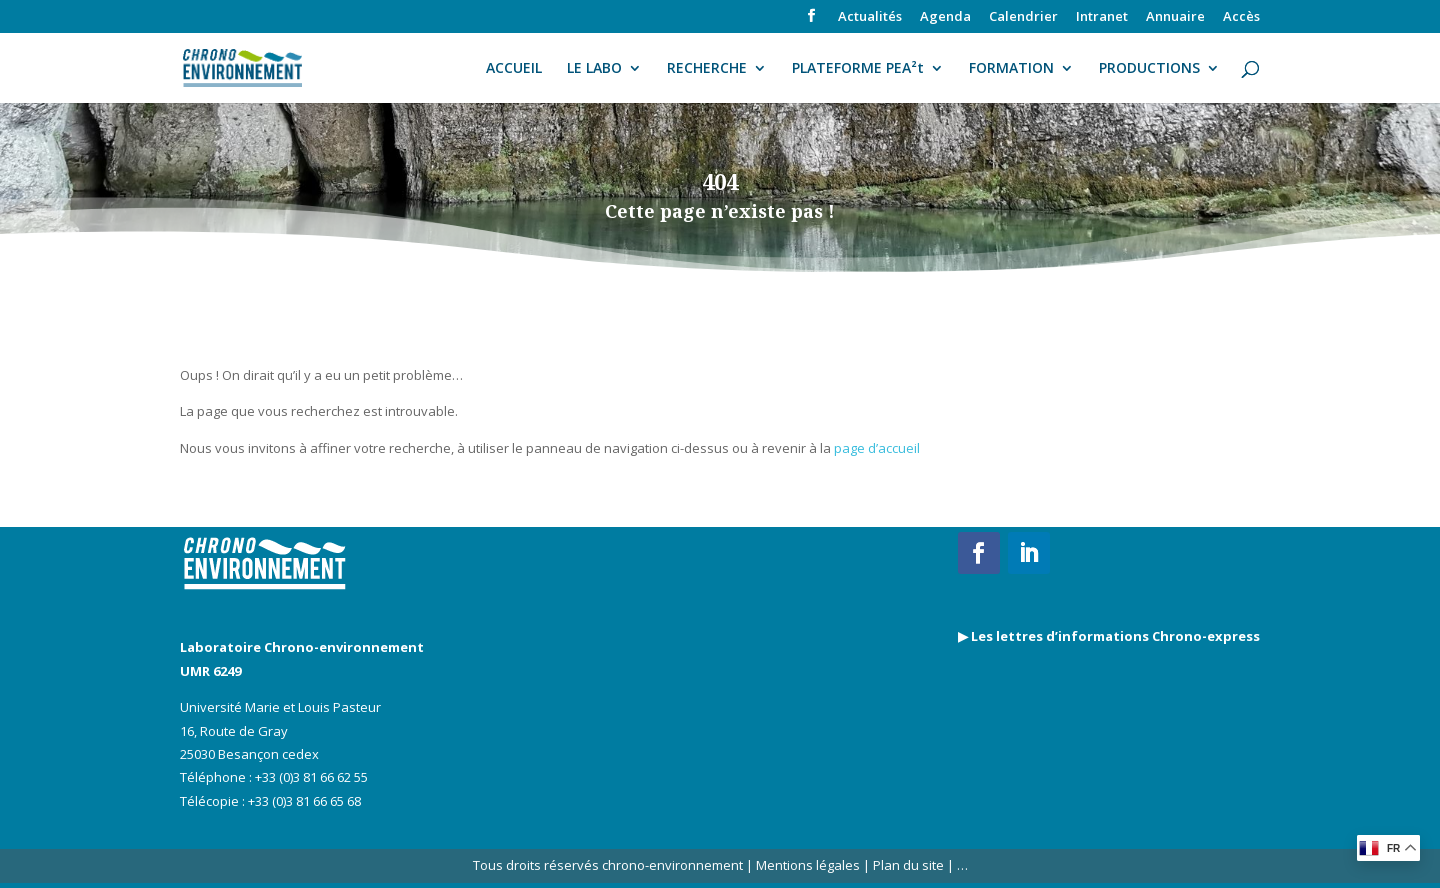 The height and width of the screenshot is (888, 1440). What do you see at coordinates (1175, 17) in the screenshot?
I see `Annuaire` at bounding box center [1175, 17].